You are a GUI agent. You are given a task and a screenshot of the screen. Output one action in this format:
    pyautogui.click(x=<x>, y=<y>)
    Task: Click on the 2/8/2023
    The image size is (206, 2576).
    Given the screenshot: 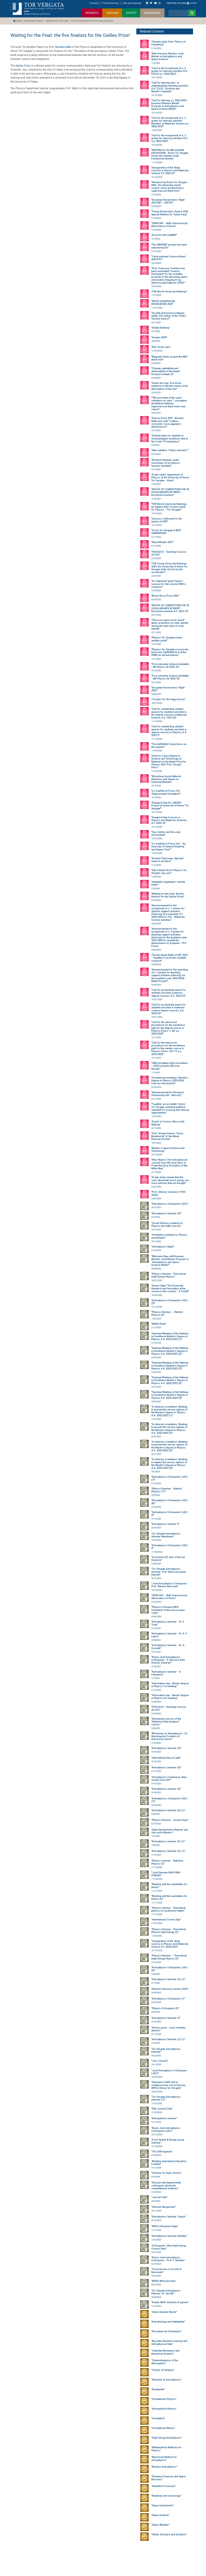 What is the action you would take?
    pyautogui.click(x=155, y=1974)
    